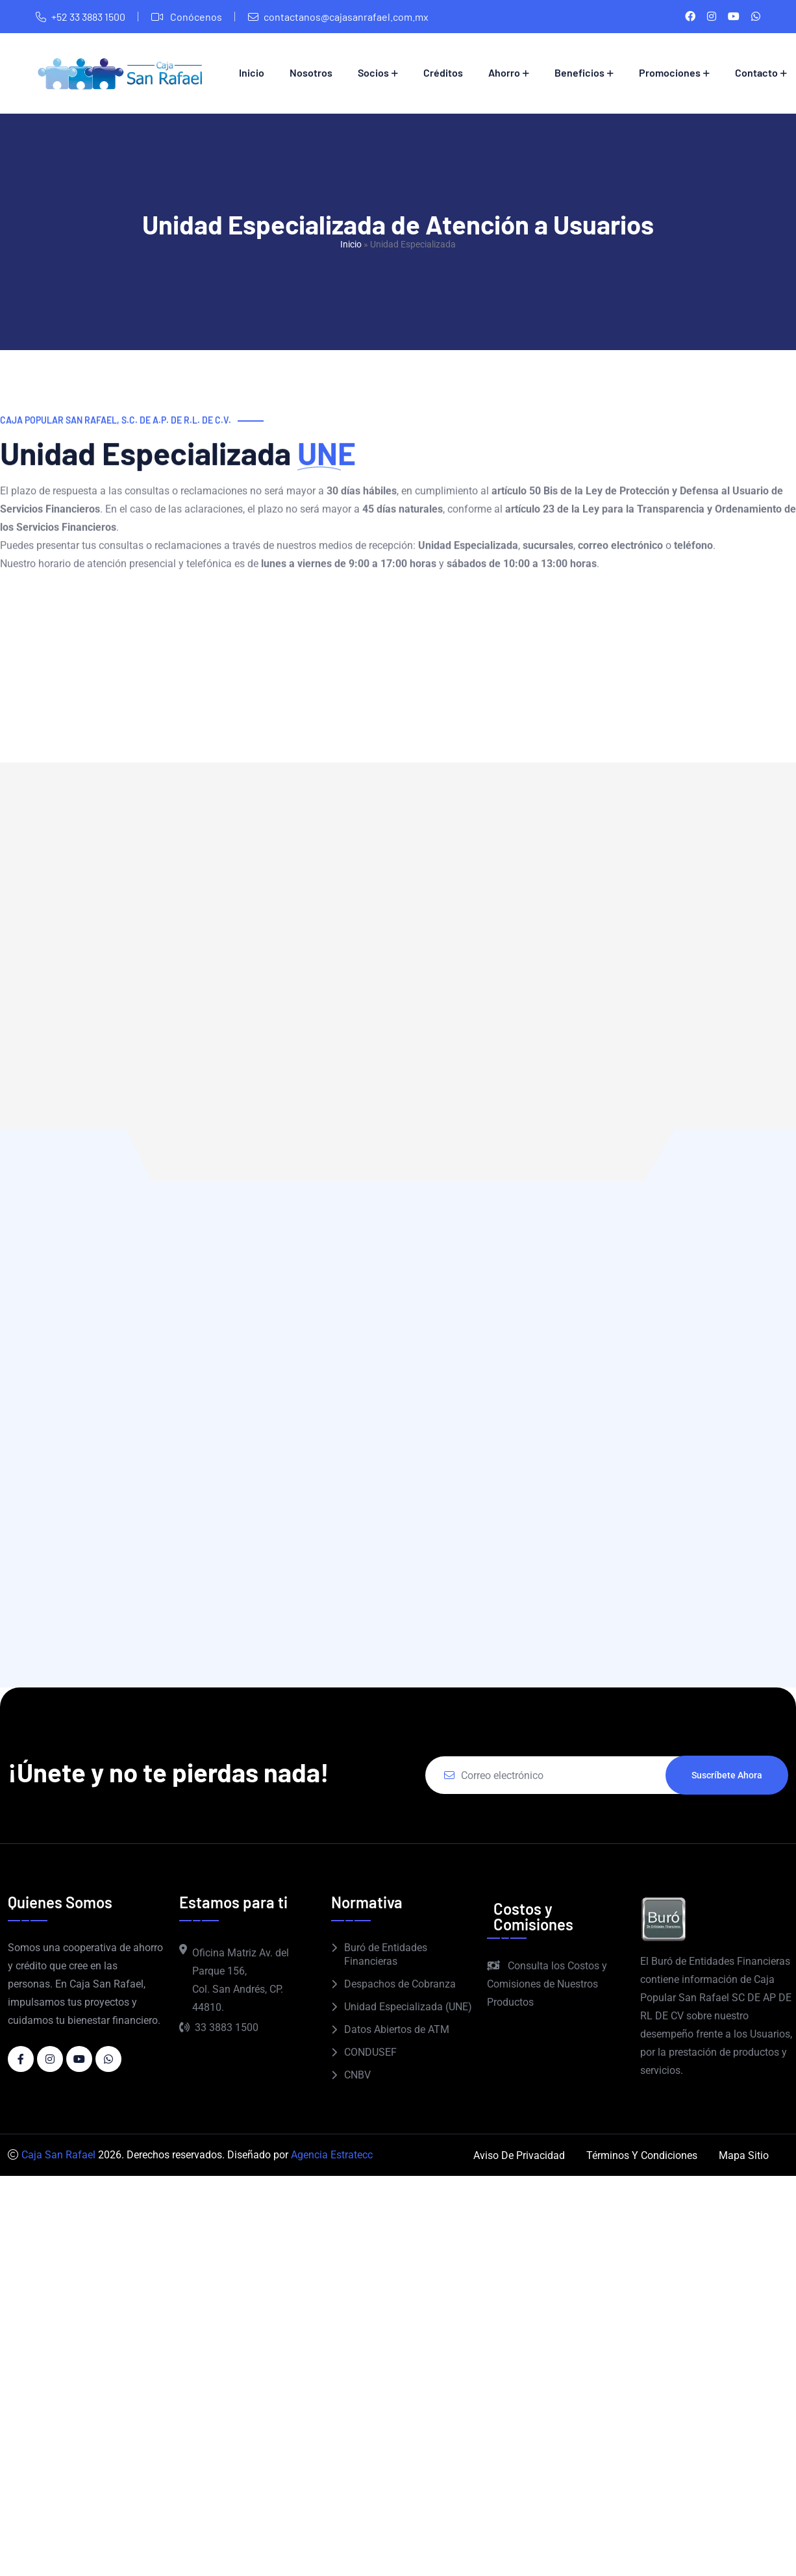  Describe the element at coordinates (195, 16) in the screenshot. I see `Conócenos` at that location.